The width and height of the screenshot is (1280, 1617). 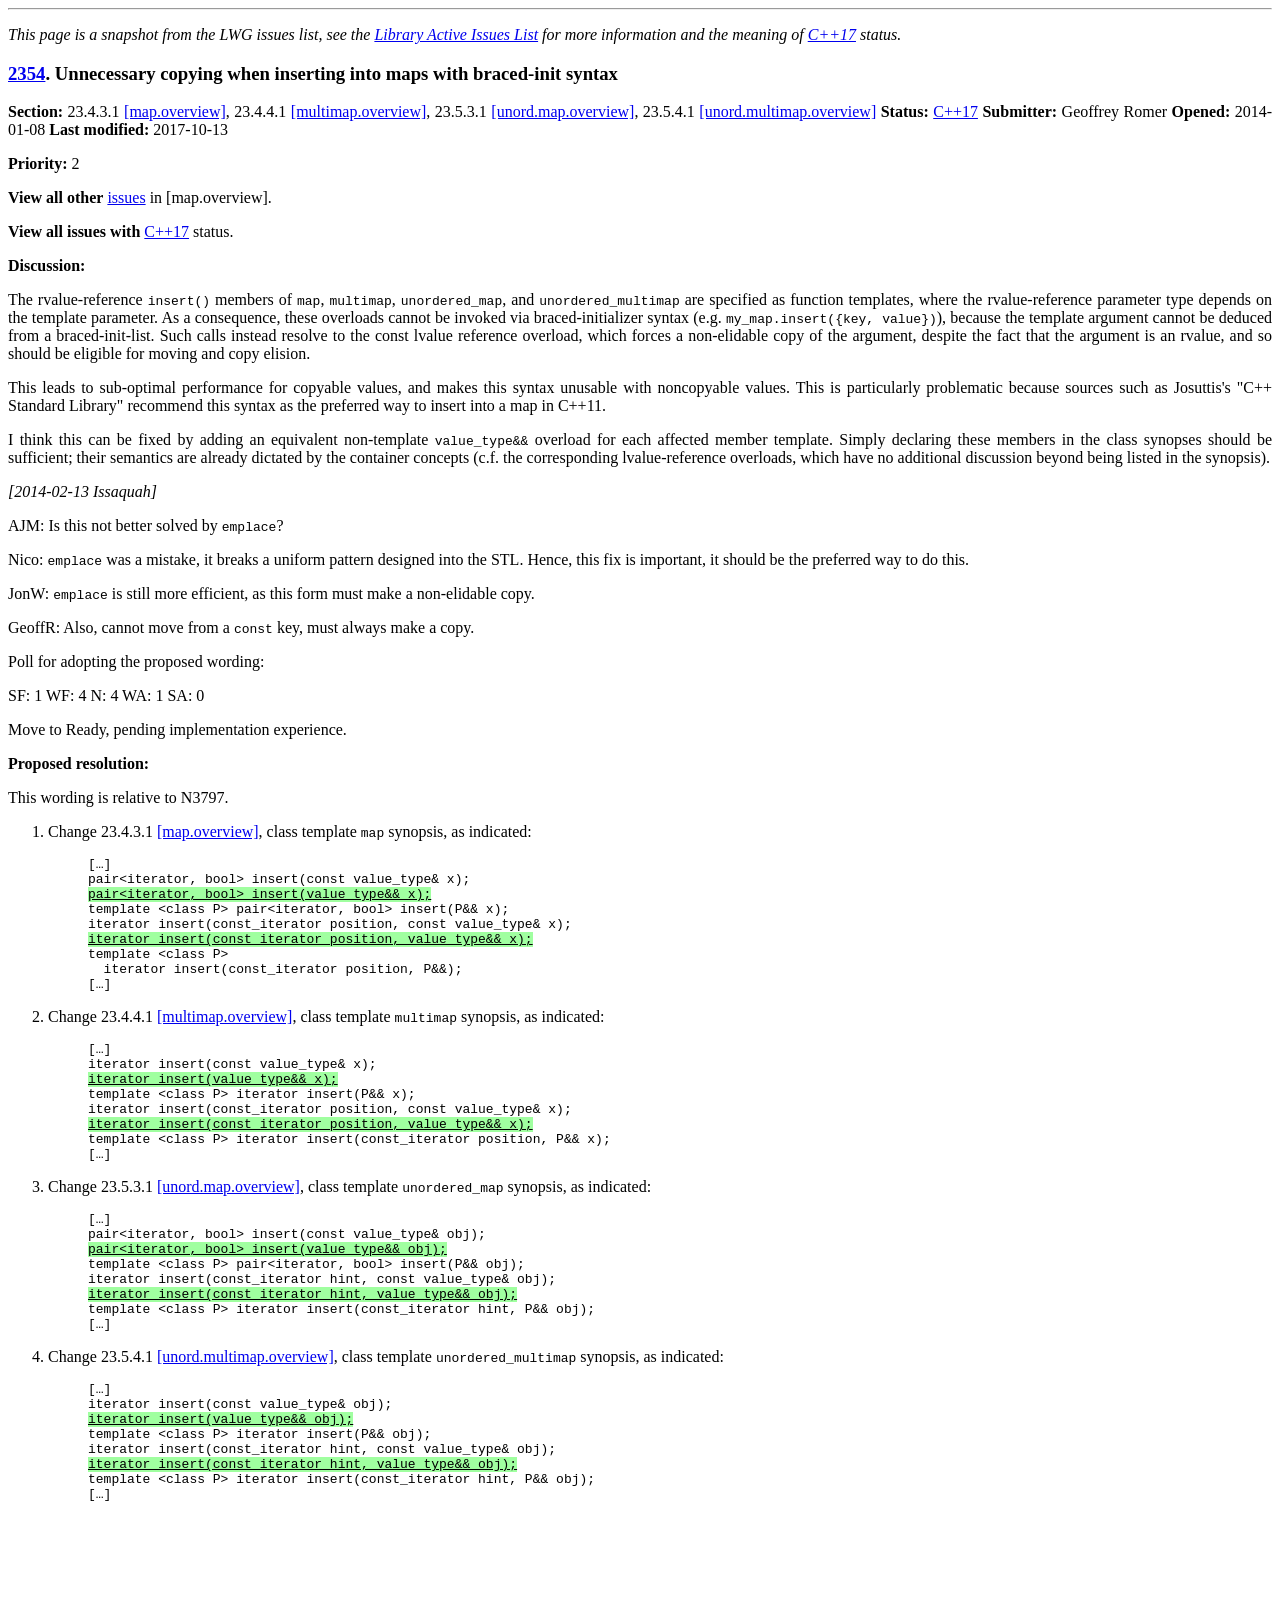 I want to click on [unord.multimap.overview], so click(x=787, y=111).